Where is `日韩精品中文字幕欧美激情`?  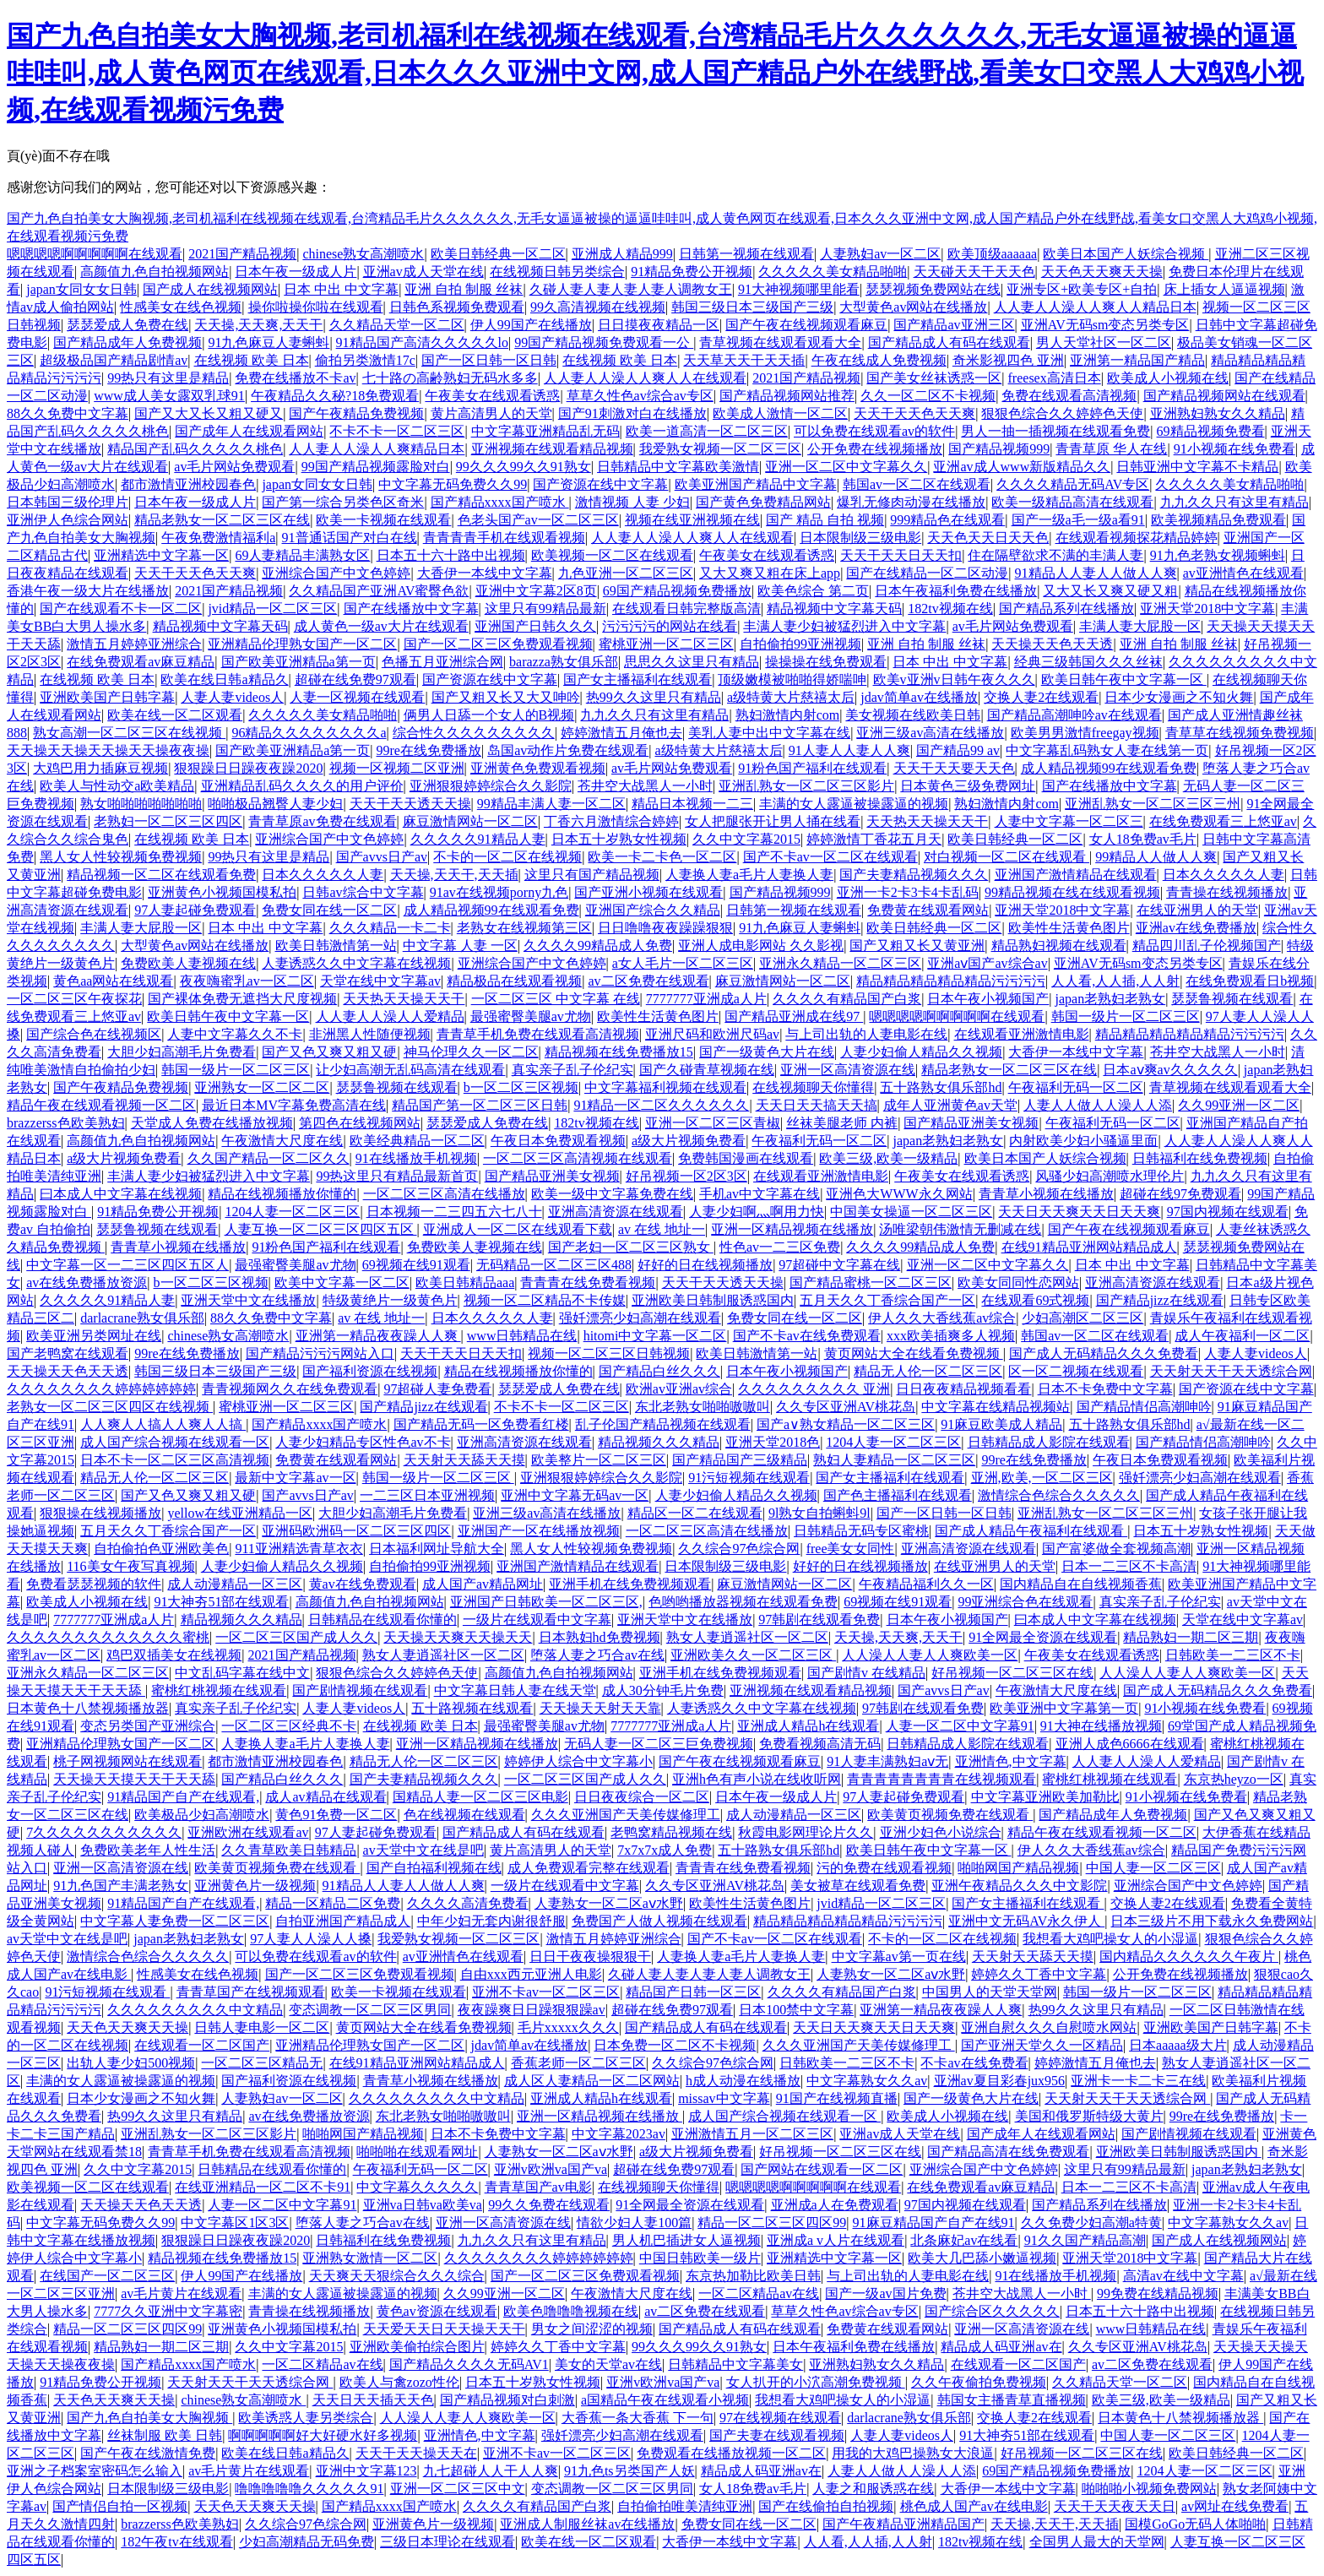
日韩精品中文字幕欧美激情 is located at coordinates (678, 466).